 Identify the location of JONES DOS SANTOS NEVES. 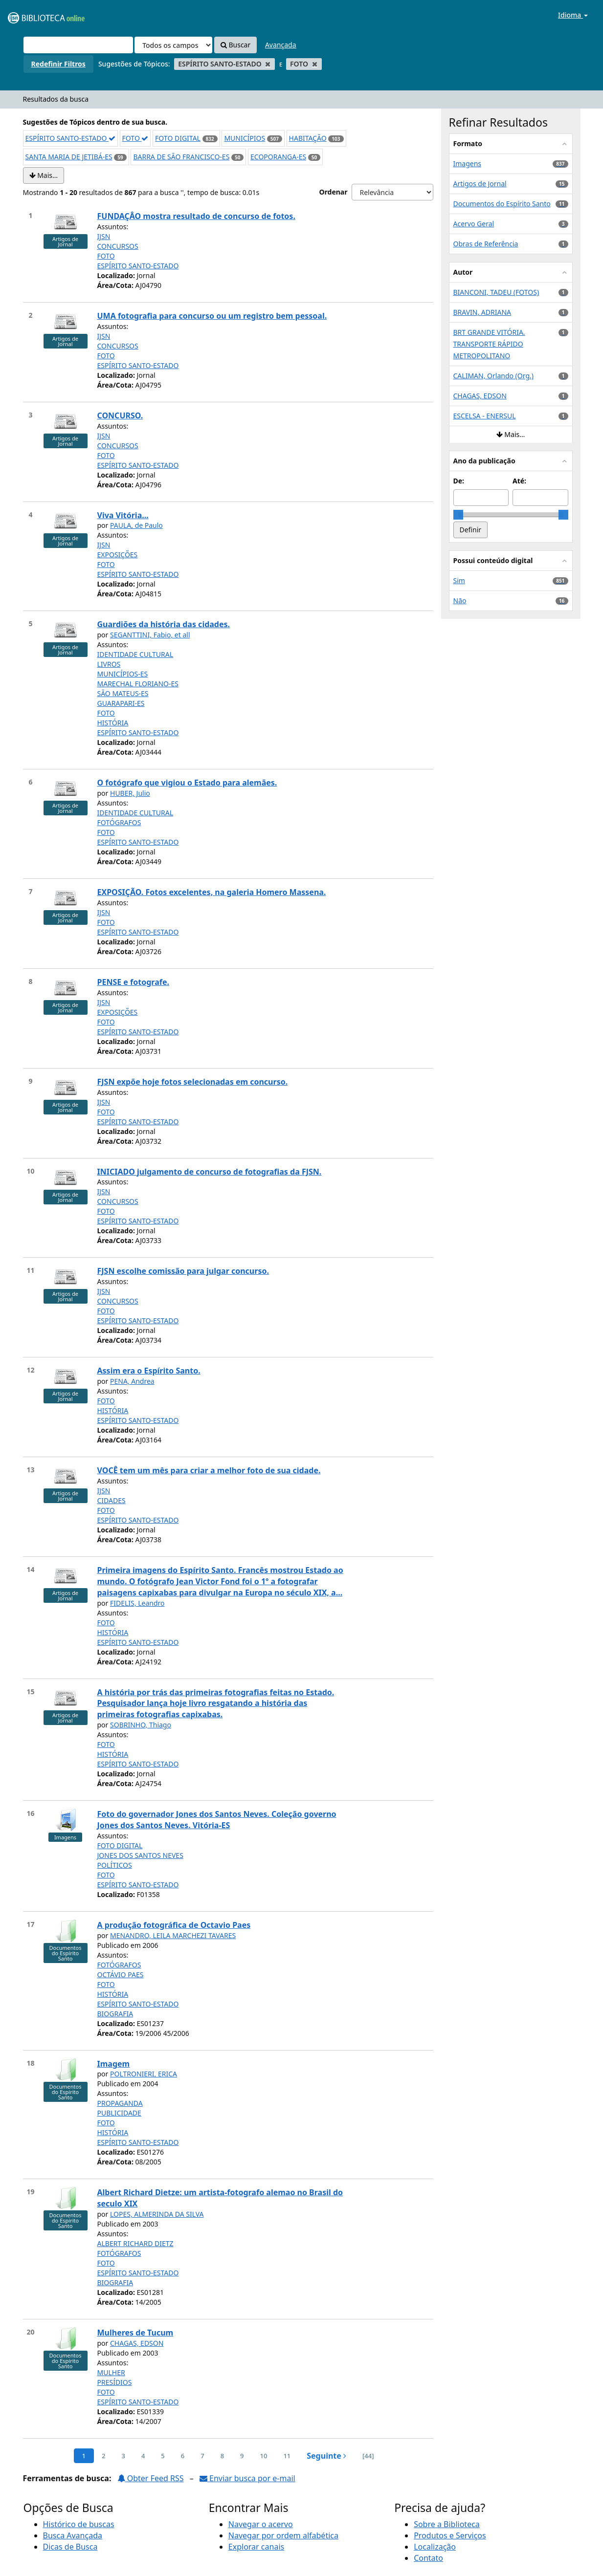
(140, 1855).